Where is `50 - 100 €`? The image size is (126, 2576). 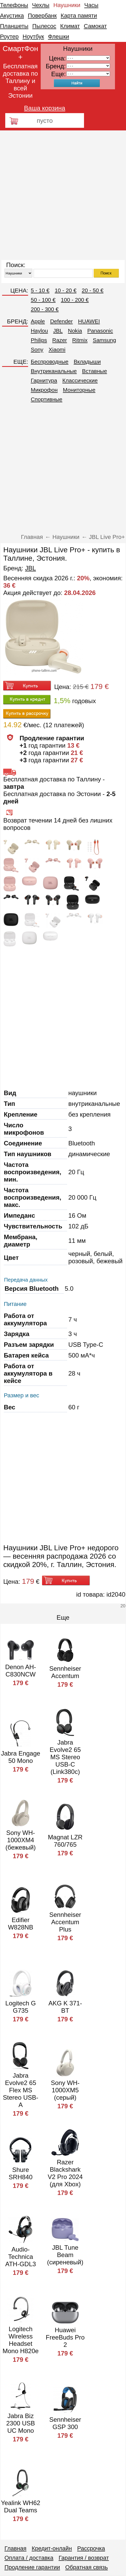 50 - 100 € is located at coordinates (43, 300).